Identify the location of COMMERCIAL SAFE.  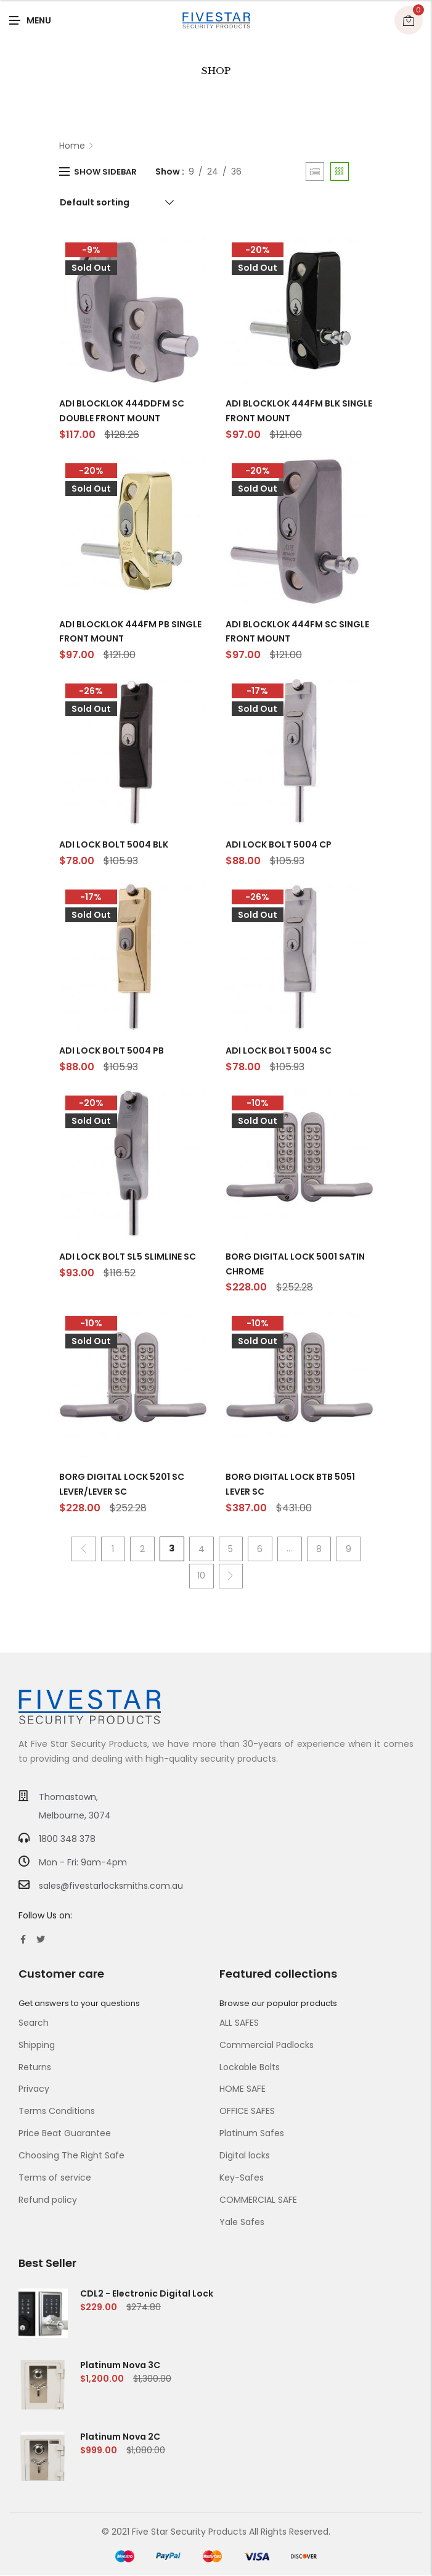
(258, 2200).